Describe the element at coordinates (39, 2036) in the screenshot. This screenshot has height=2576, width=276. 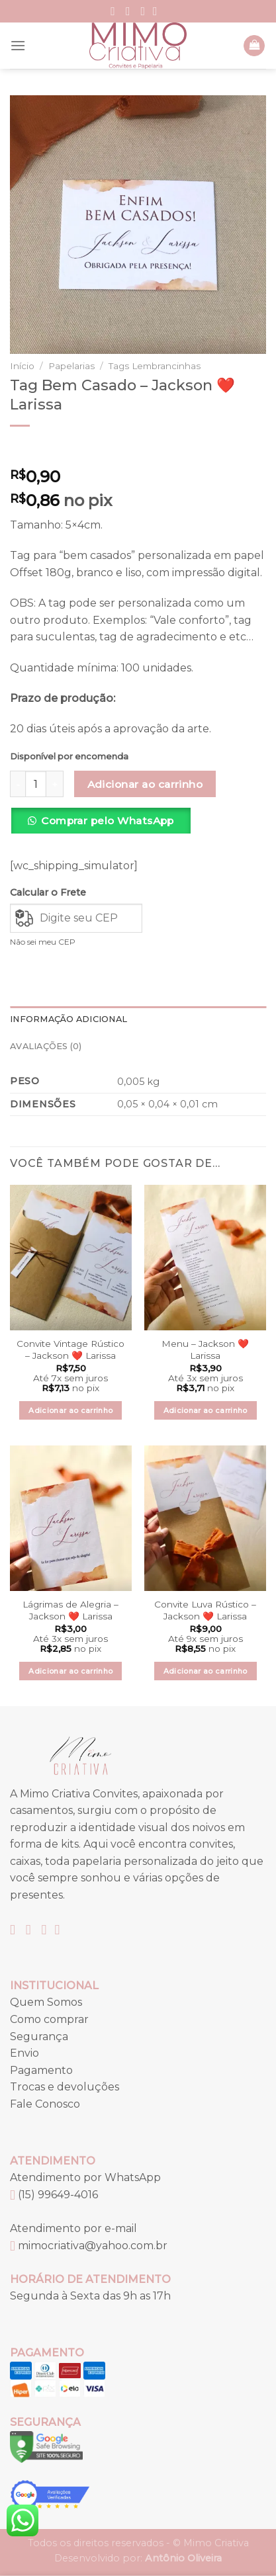
I see `Segurança` at that location.